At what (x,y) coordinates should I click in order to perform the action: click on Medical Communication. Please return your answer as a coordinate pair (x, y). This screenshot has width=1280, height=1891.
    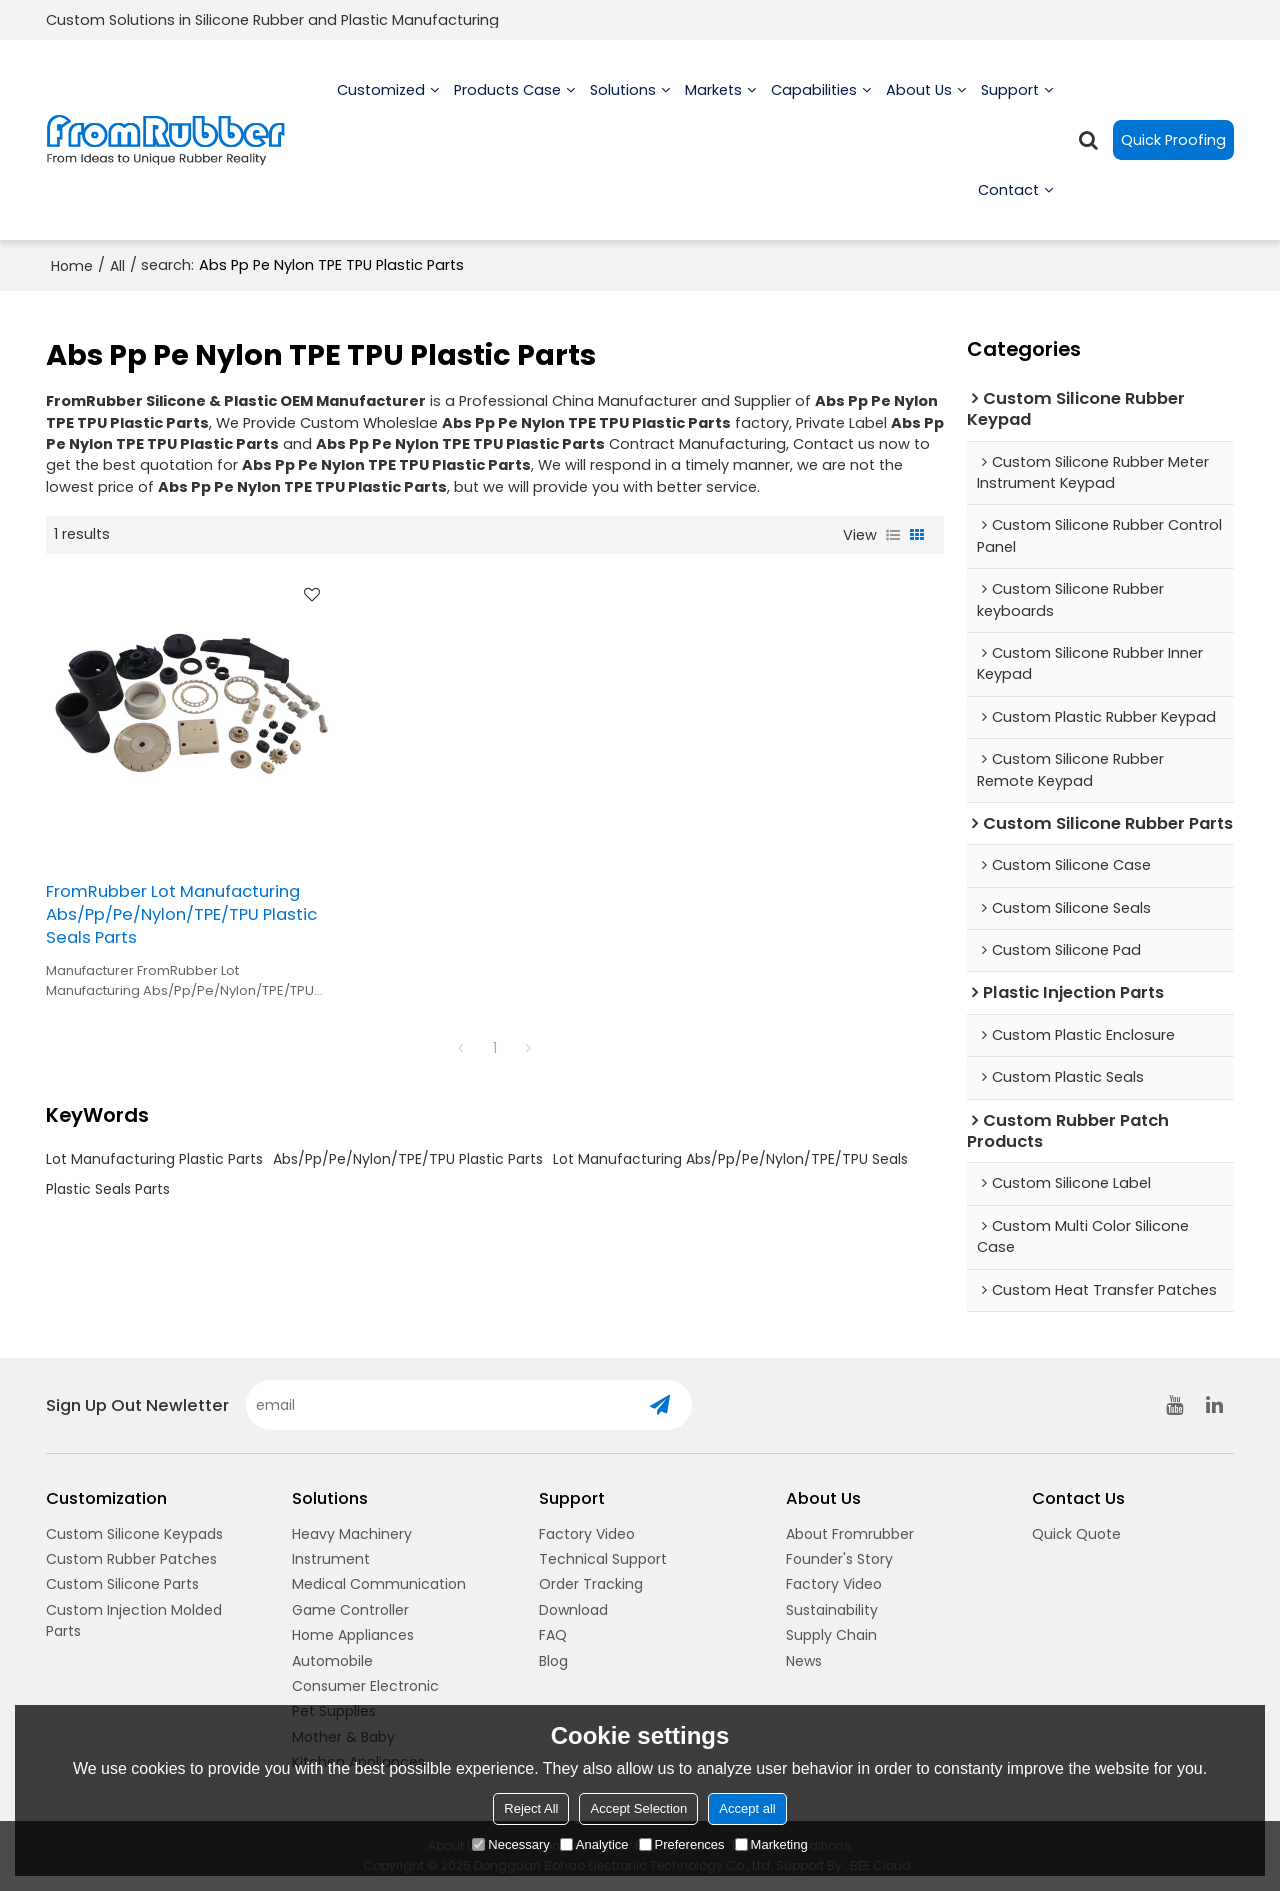
    Looking at the image, I should click on (379, 1584).